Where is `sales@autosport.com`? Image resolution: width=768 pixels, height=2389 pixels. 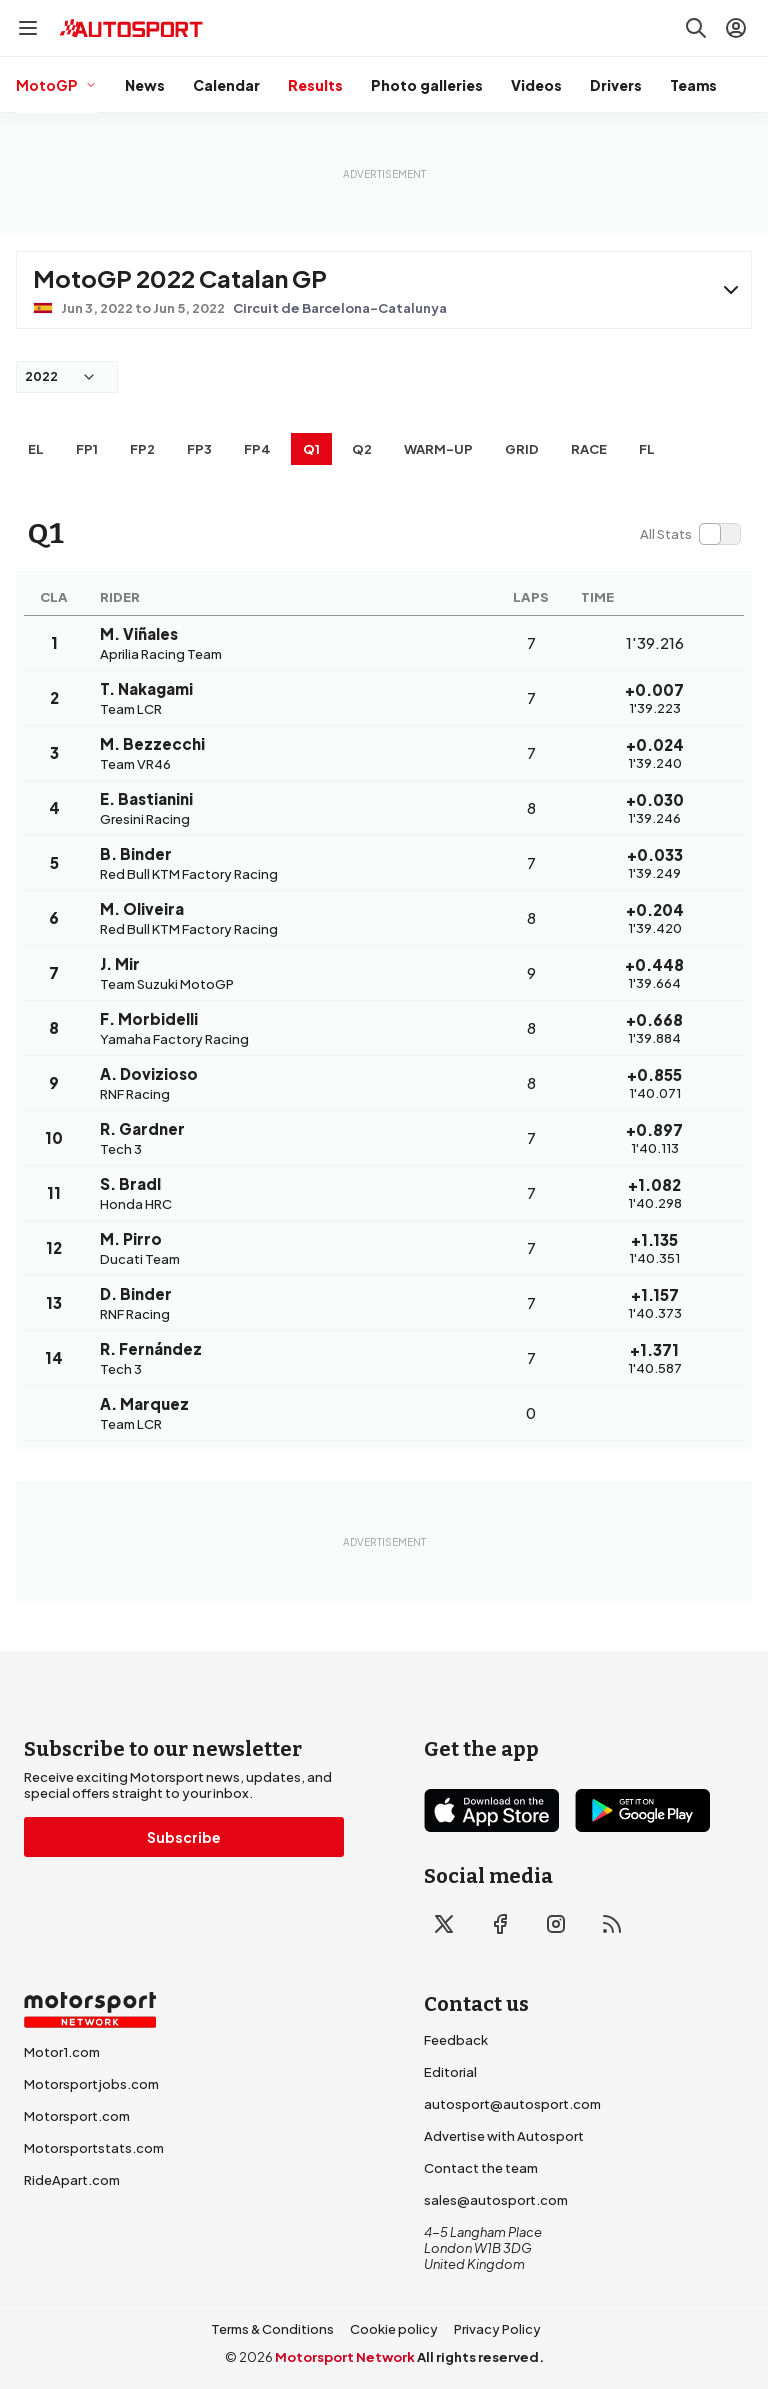
sales@autosport.com is located at coordinates (496, 2200).